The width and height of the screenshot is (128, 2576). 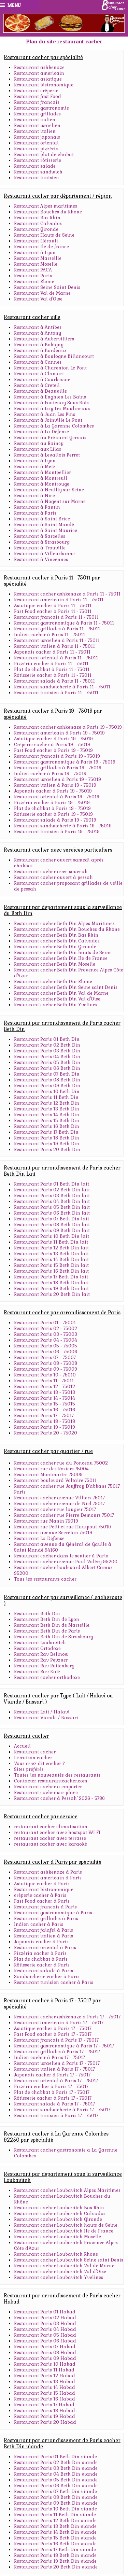 What do you see at coordinates (47, 1057) in the screenshot?
I see `Restaurant Paris 04 Beth Din` at bounding box center [47, 1057].